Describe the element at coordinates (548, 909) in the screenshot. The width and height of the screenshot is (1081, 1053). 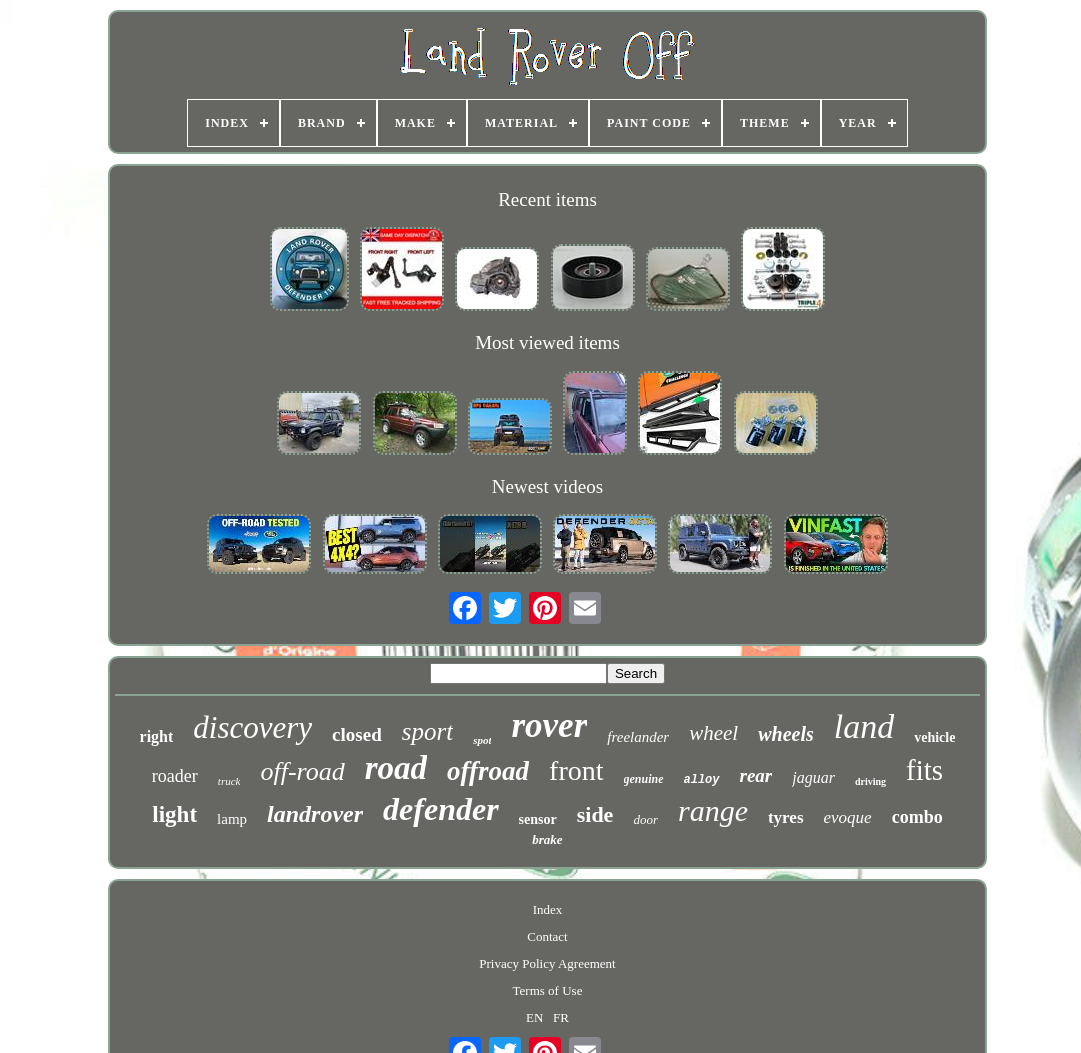
I see `Index` at that location.